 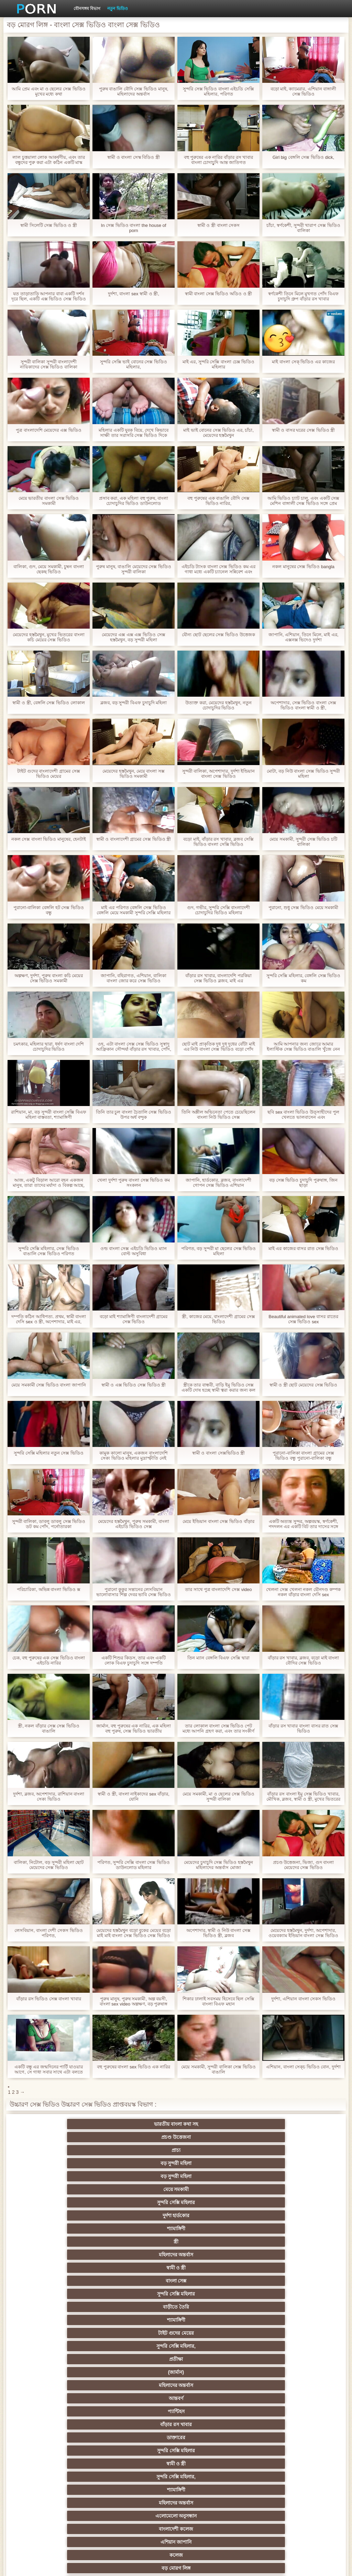 I want to click on ডাক্তারের, so click(x=75, y=2202).